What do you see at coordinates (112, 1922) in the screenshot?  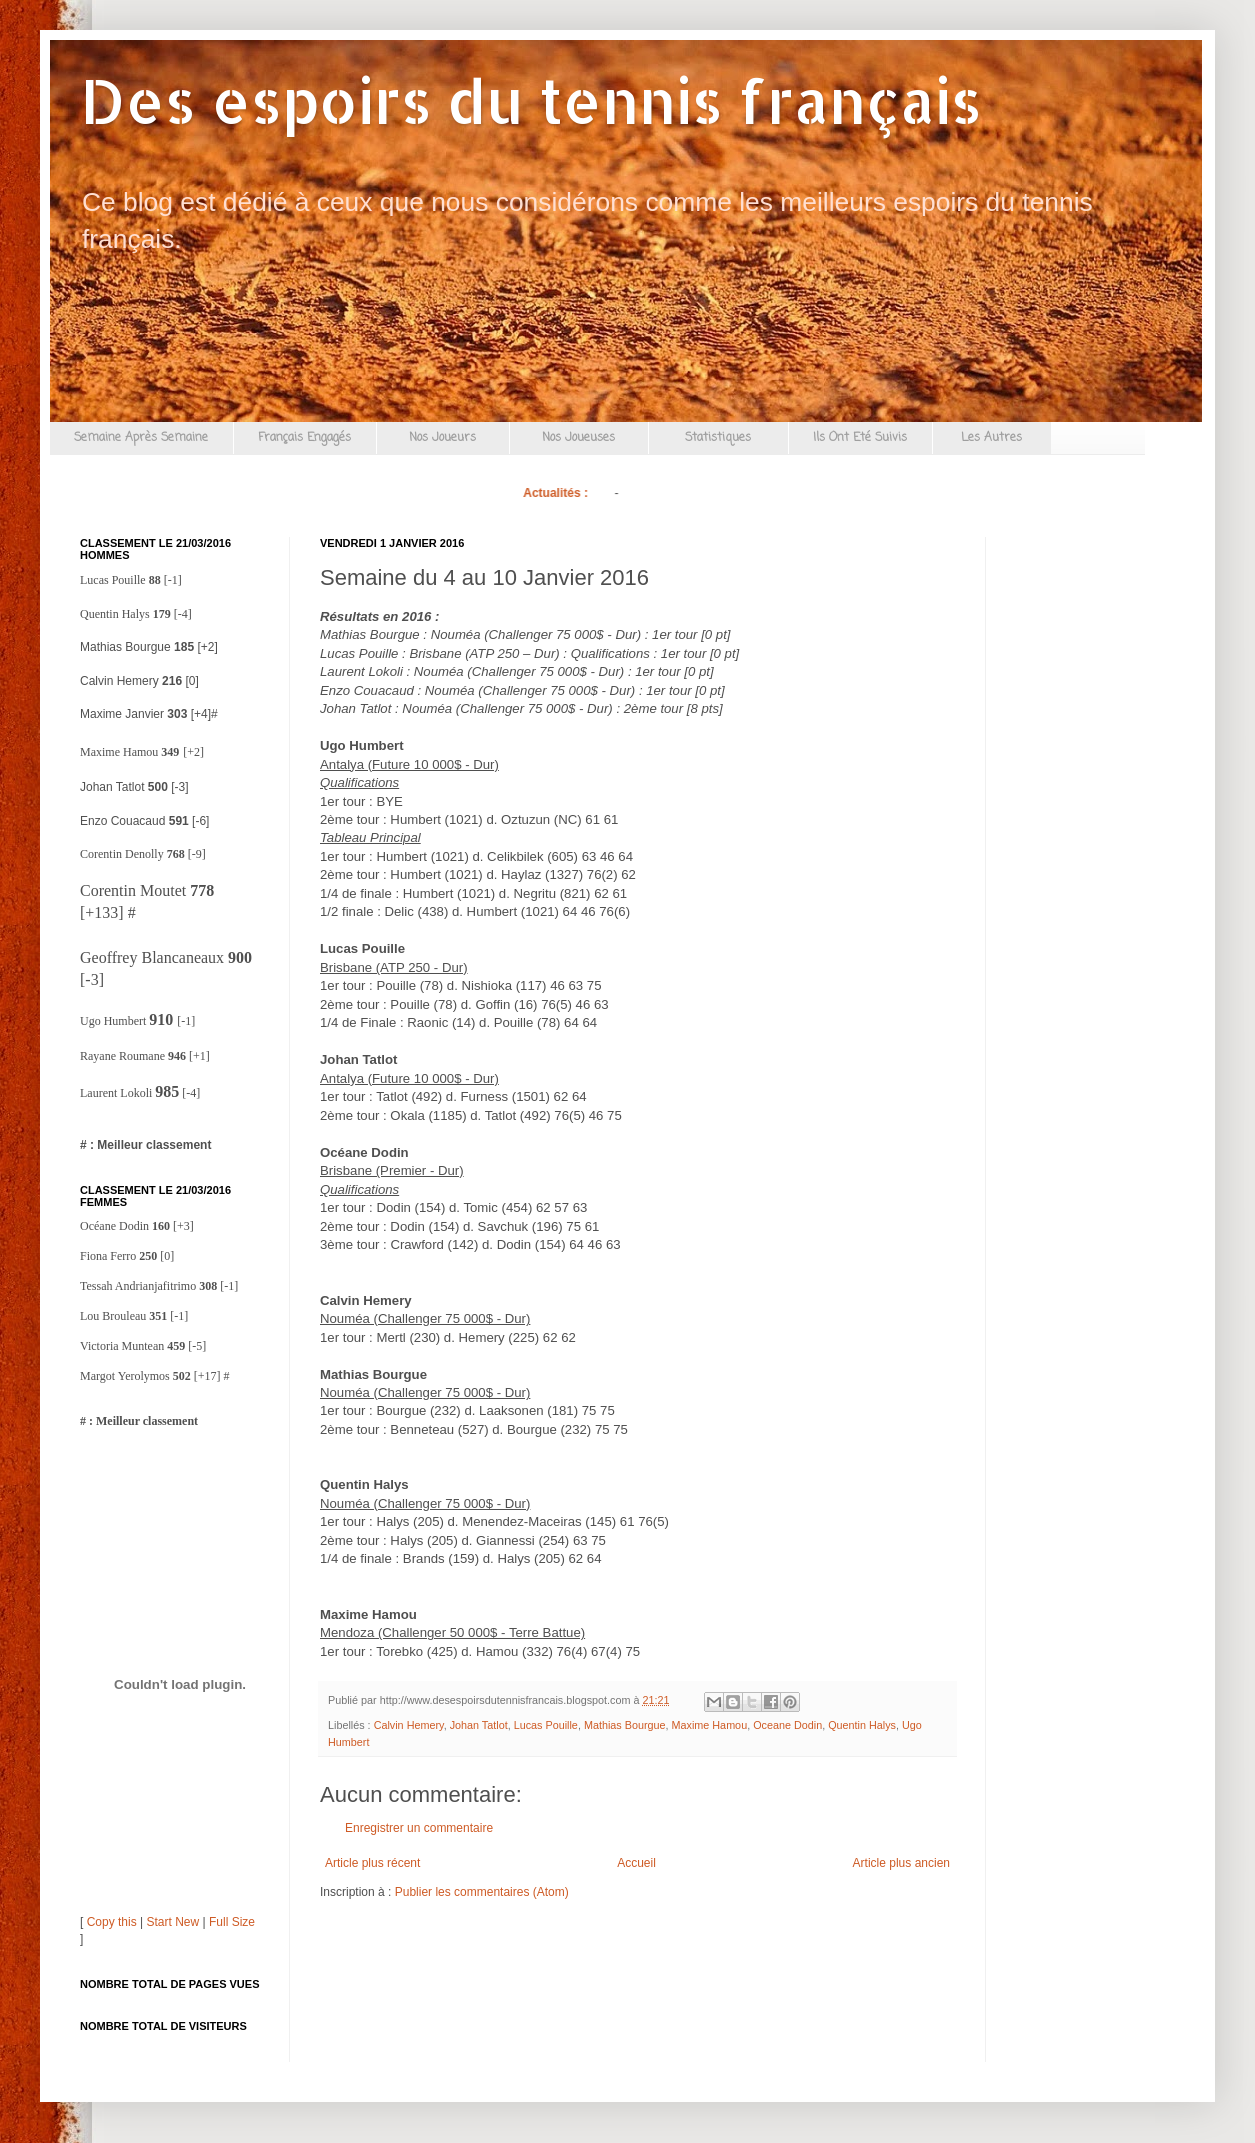 I see `Copy this` at bounding box center [112, 1922].